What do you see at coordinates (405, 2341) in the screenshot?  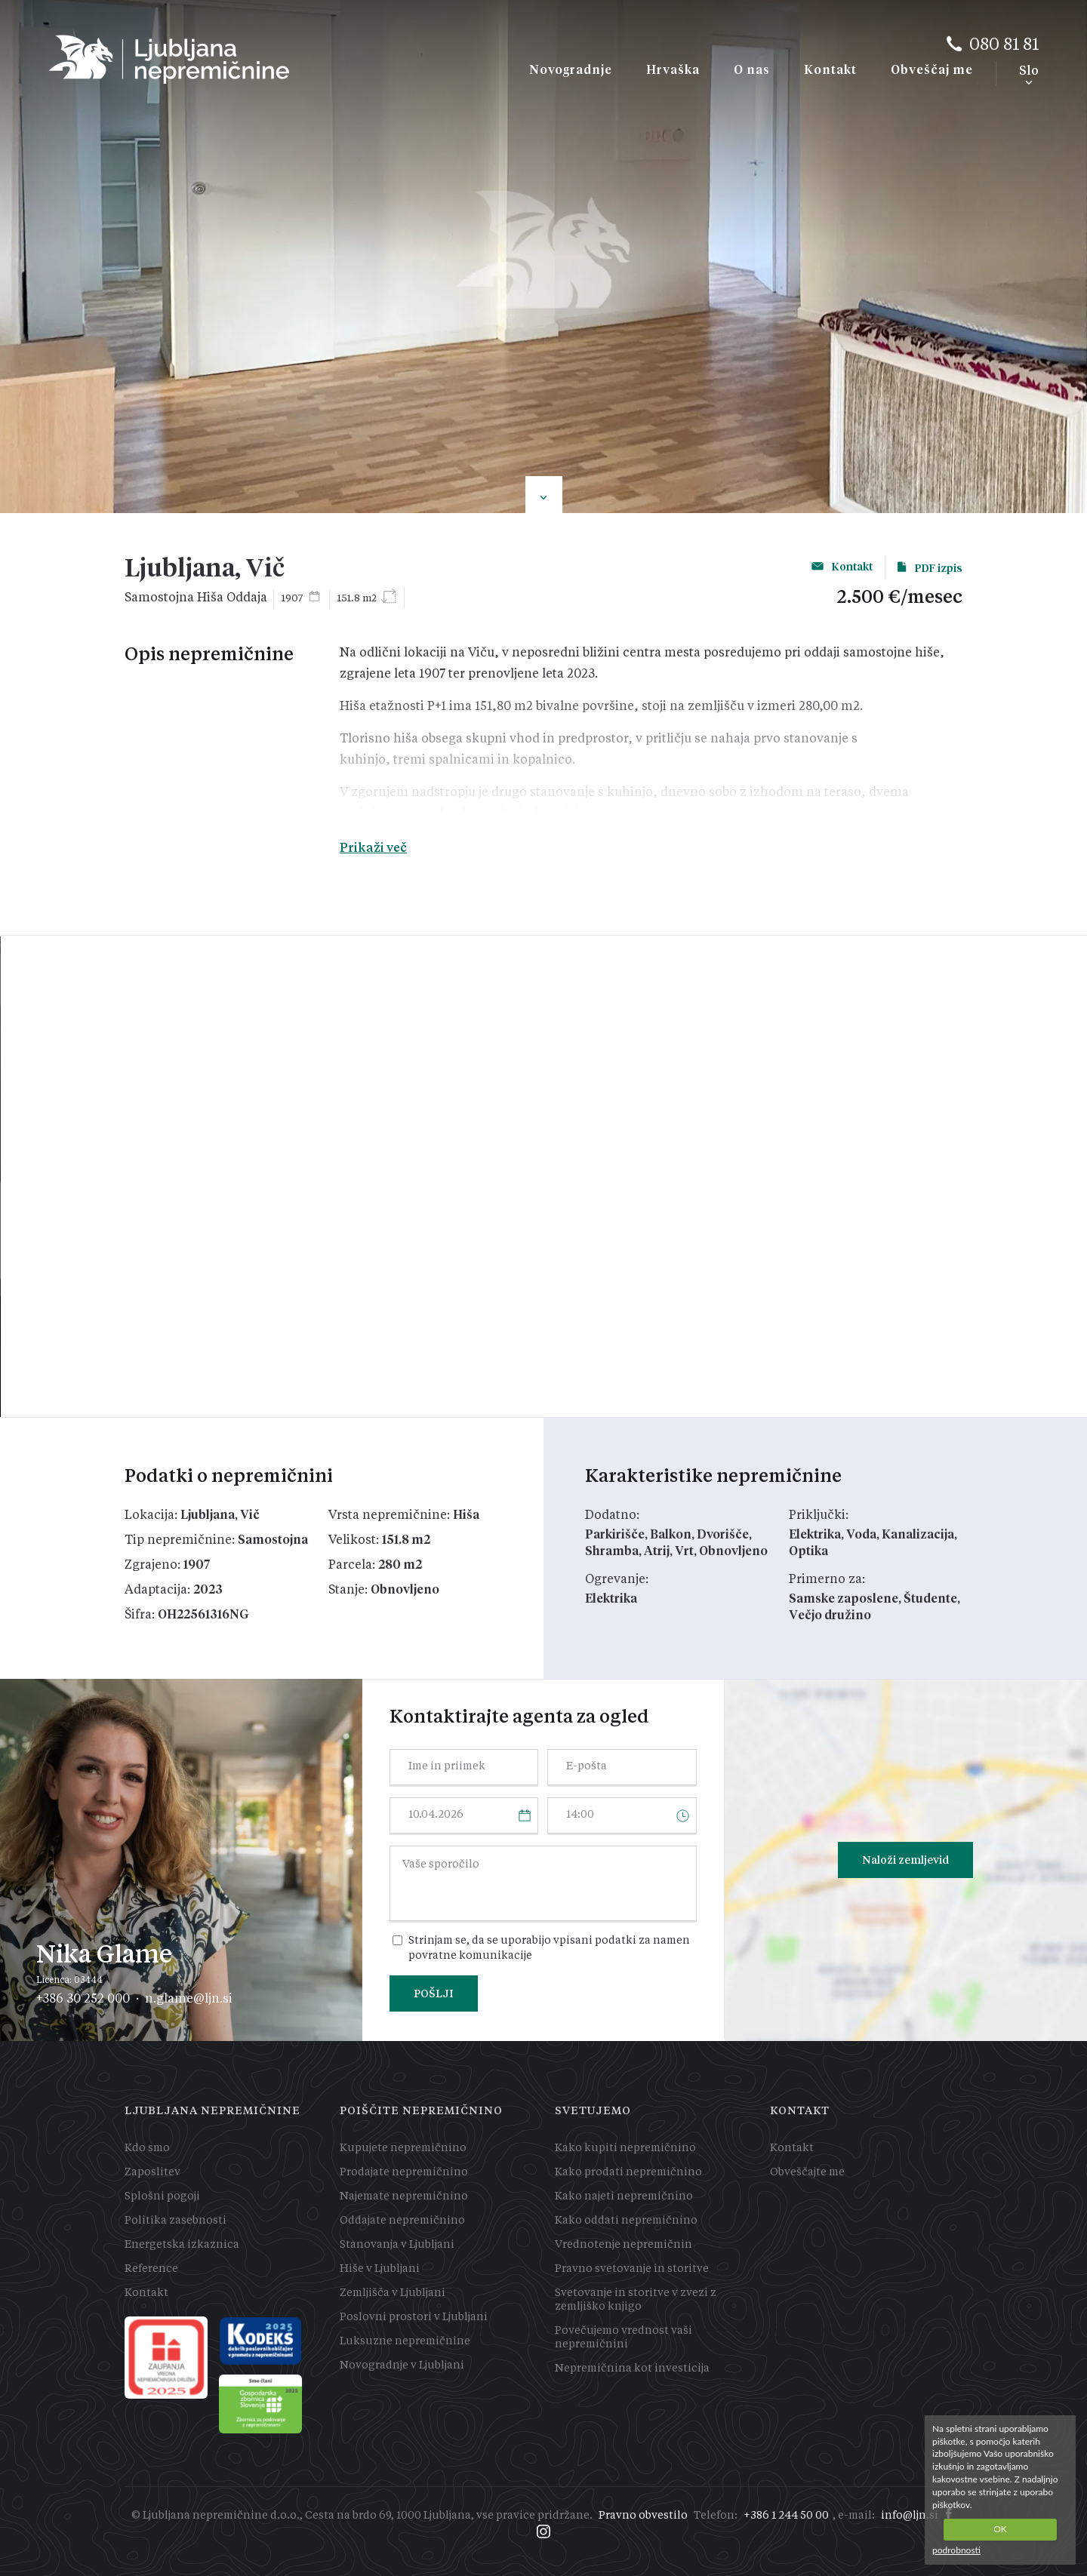 I see `Luksuzne nepremičnine` at bounding box center [405, 2341].